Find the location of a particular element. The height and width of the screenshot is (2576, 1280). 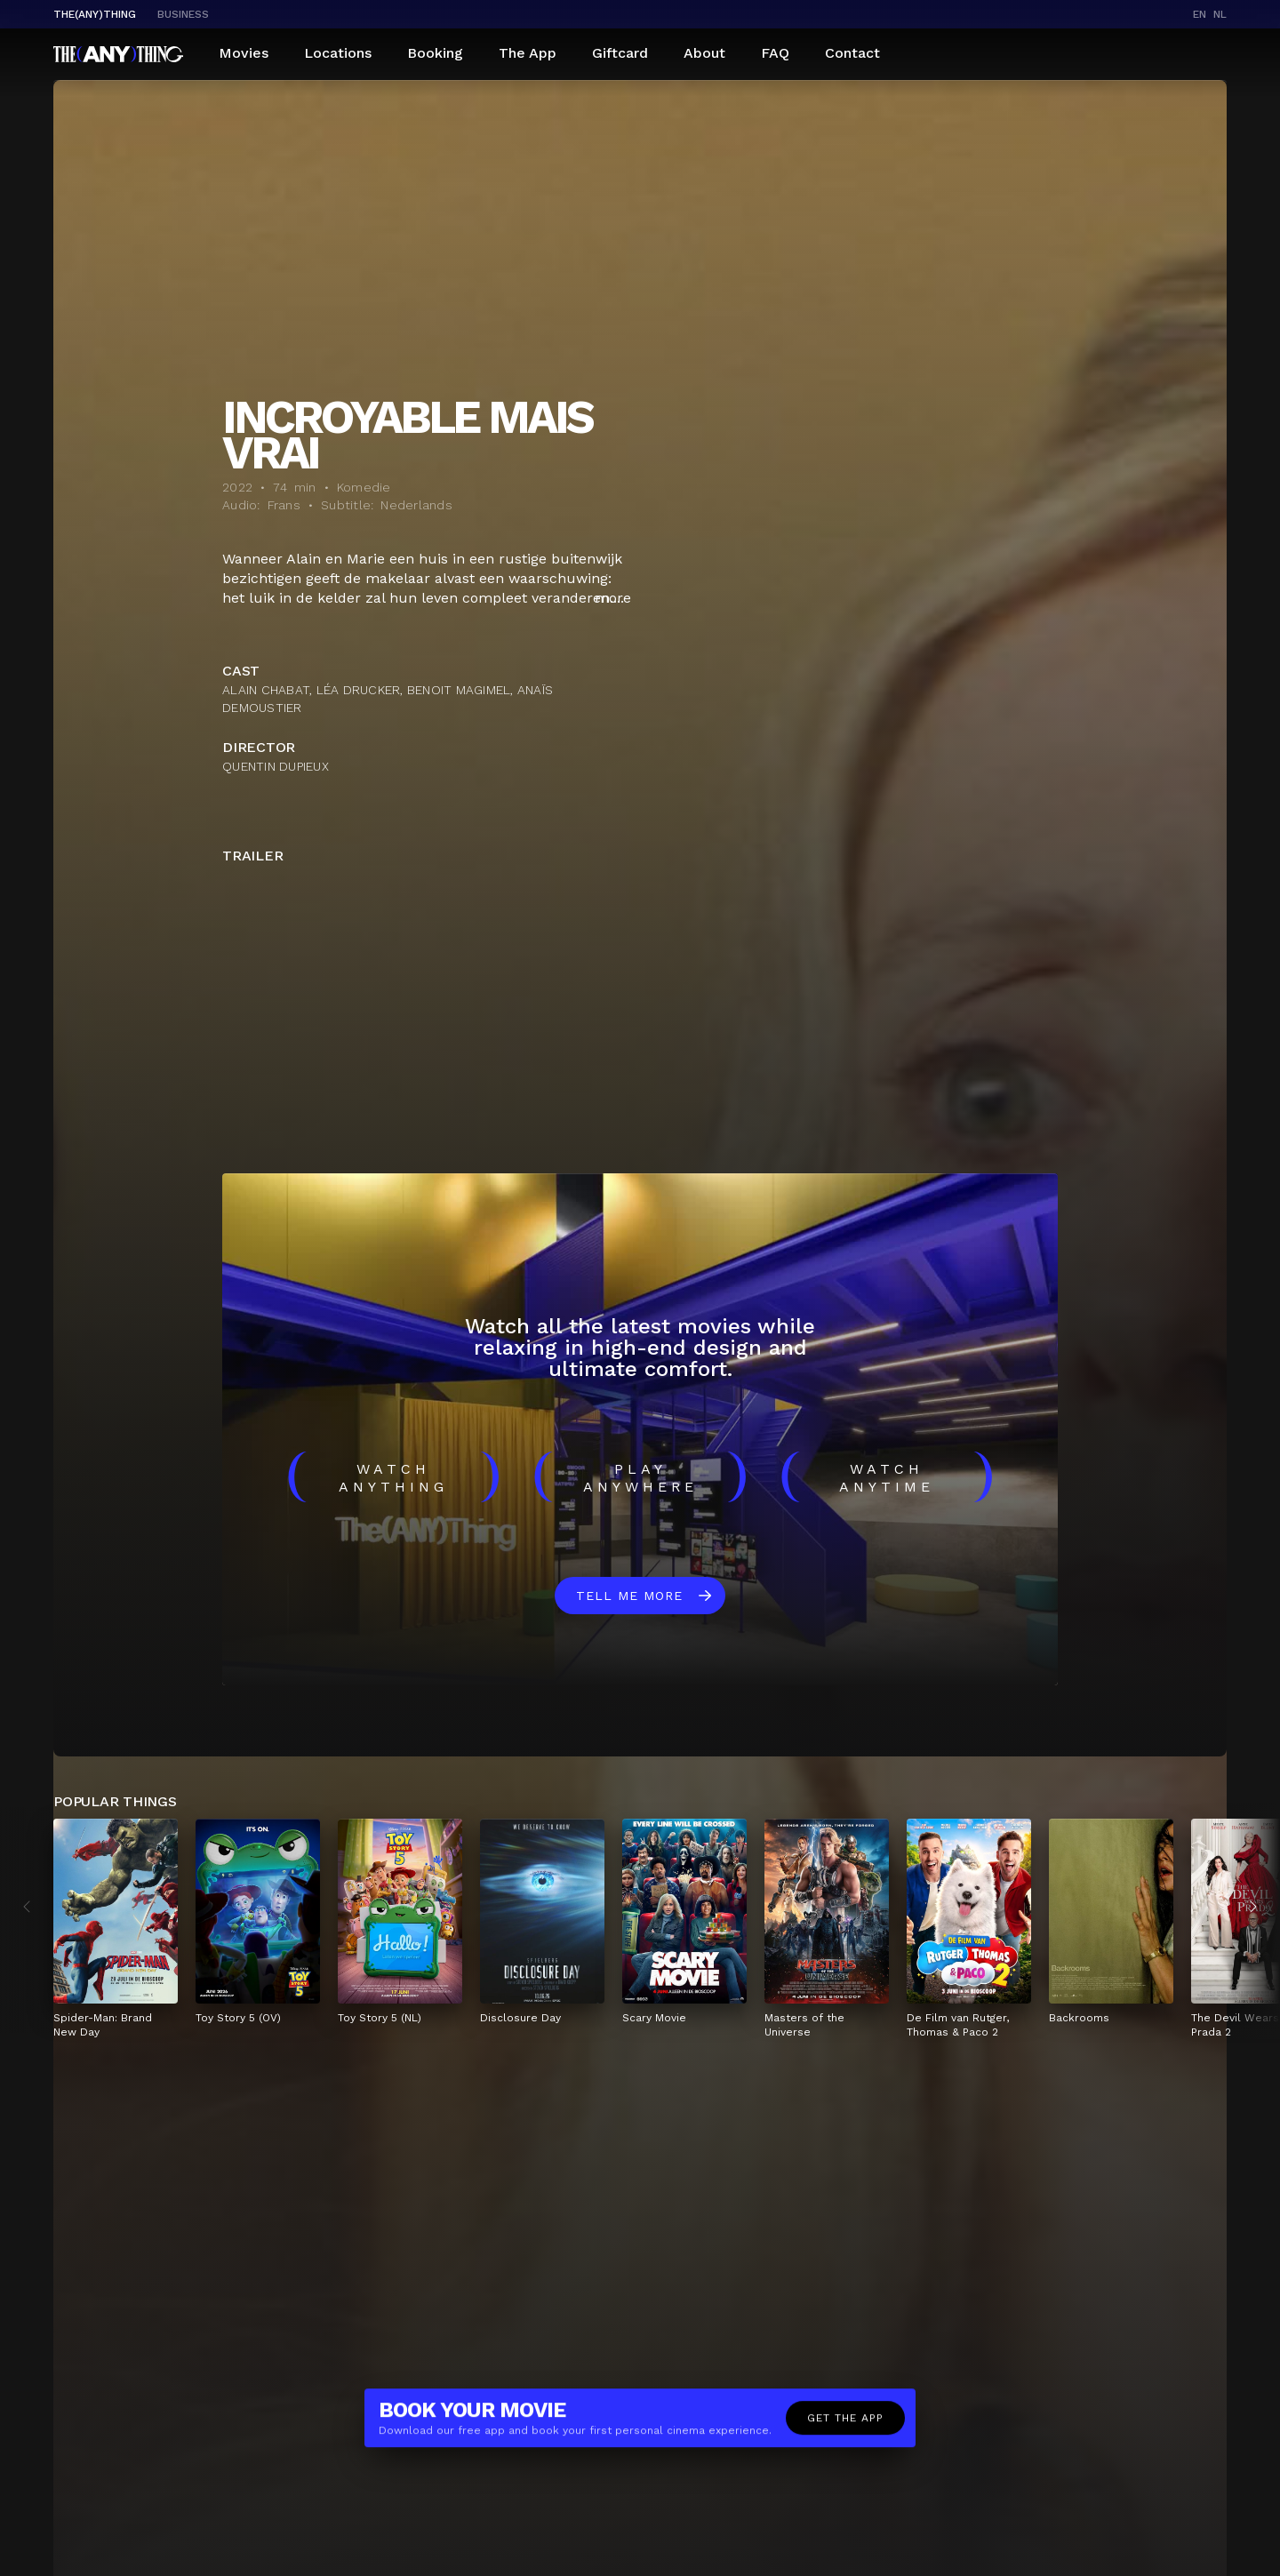

Giftcard is located at coordinates (620, 52).